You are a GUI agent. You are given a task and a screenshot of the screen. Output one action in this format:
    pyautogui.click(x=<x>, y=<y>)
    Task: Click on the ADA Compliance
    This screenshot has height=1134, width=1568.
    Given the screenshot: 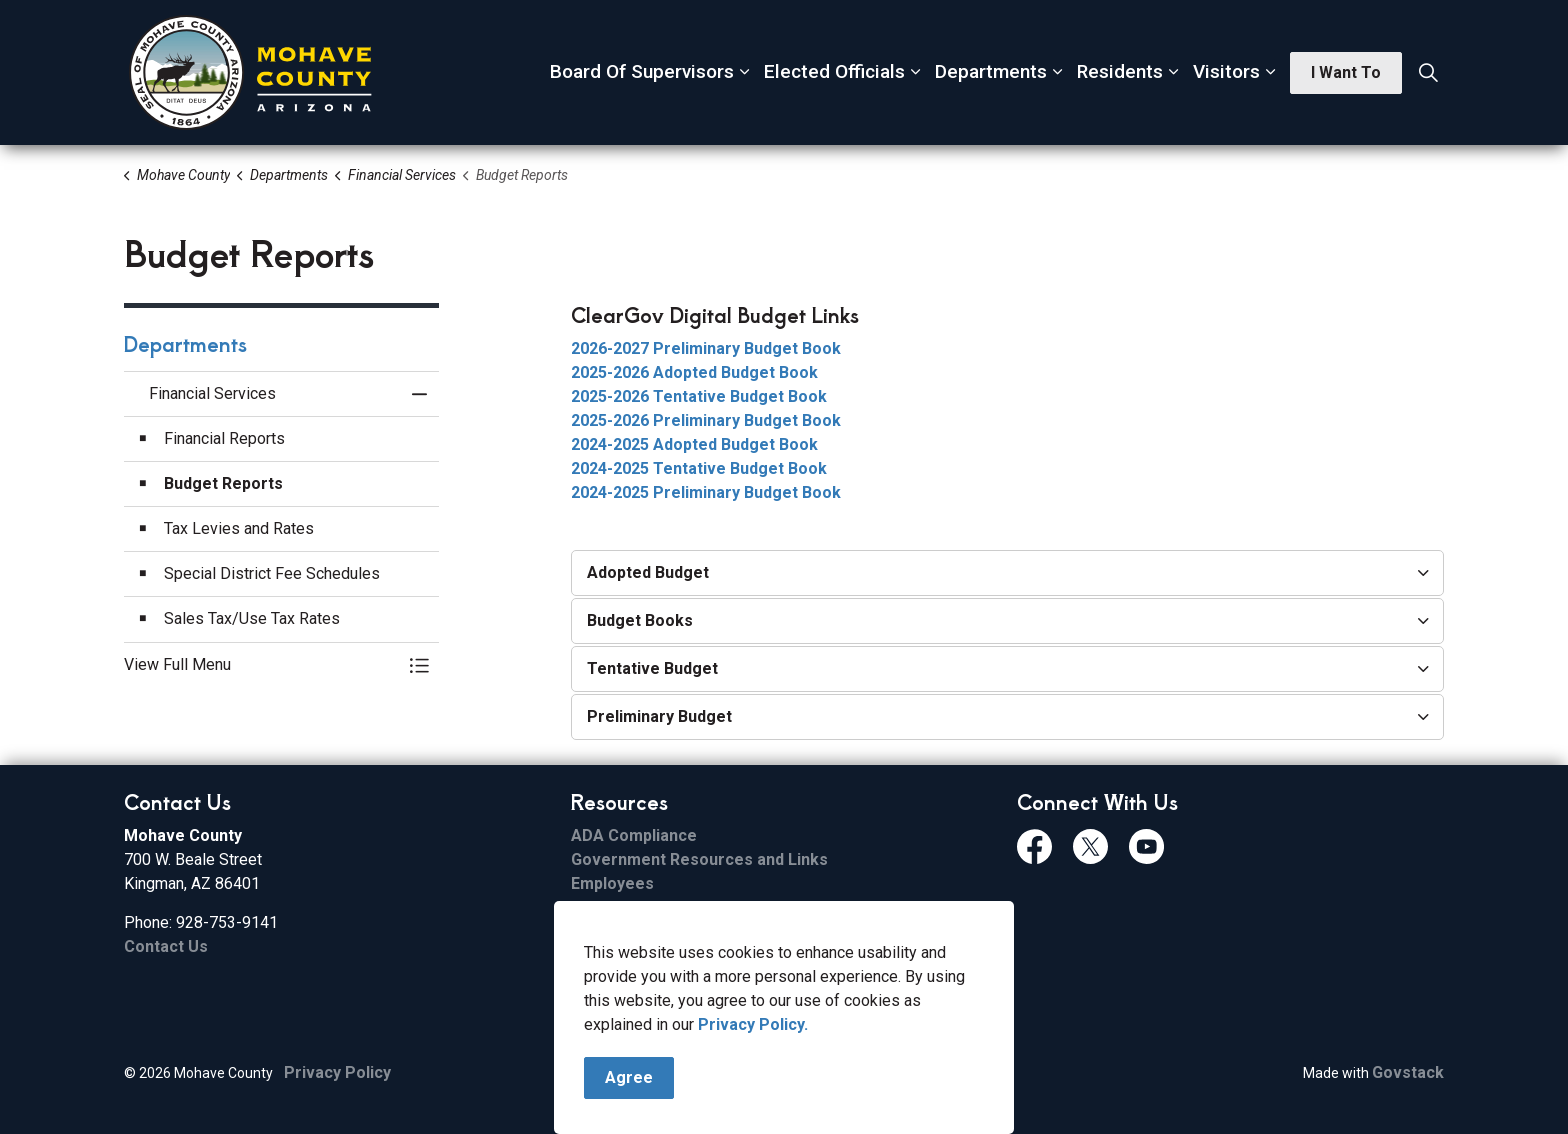 What is the action you would take?
    pyautogui.click(x=634, y=835)
    